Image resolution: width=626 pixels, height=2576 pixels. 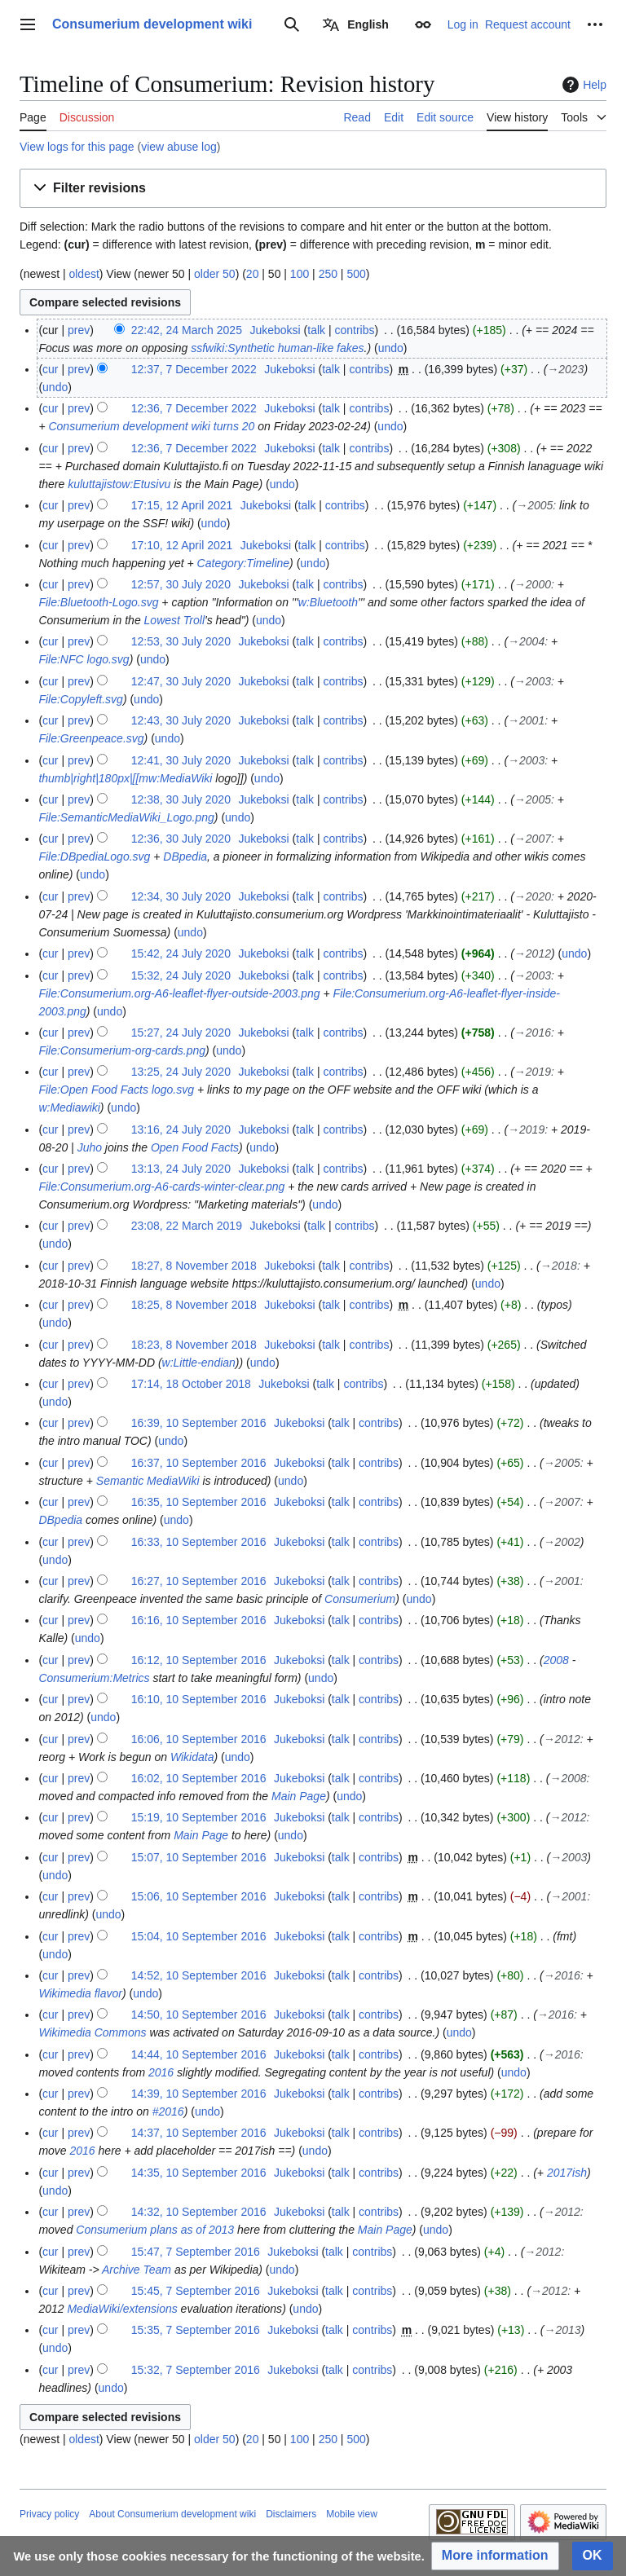 I want to click on About Consumerium development wiki, so click(x=172, y=2514).